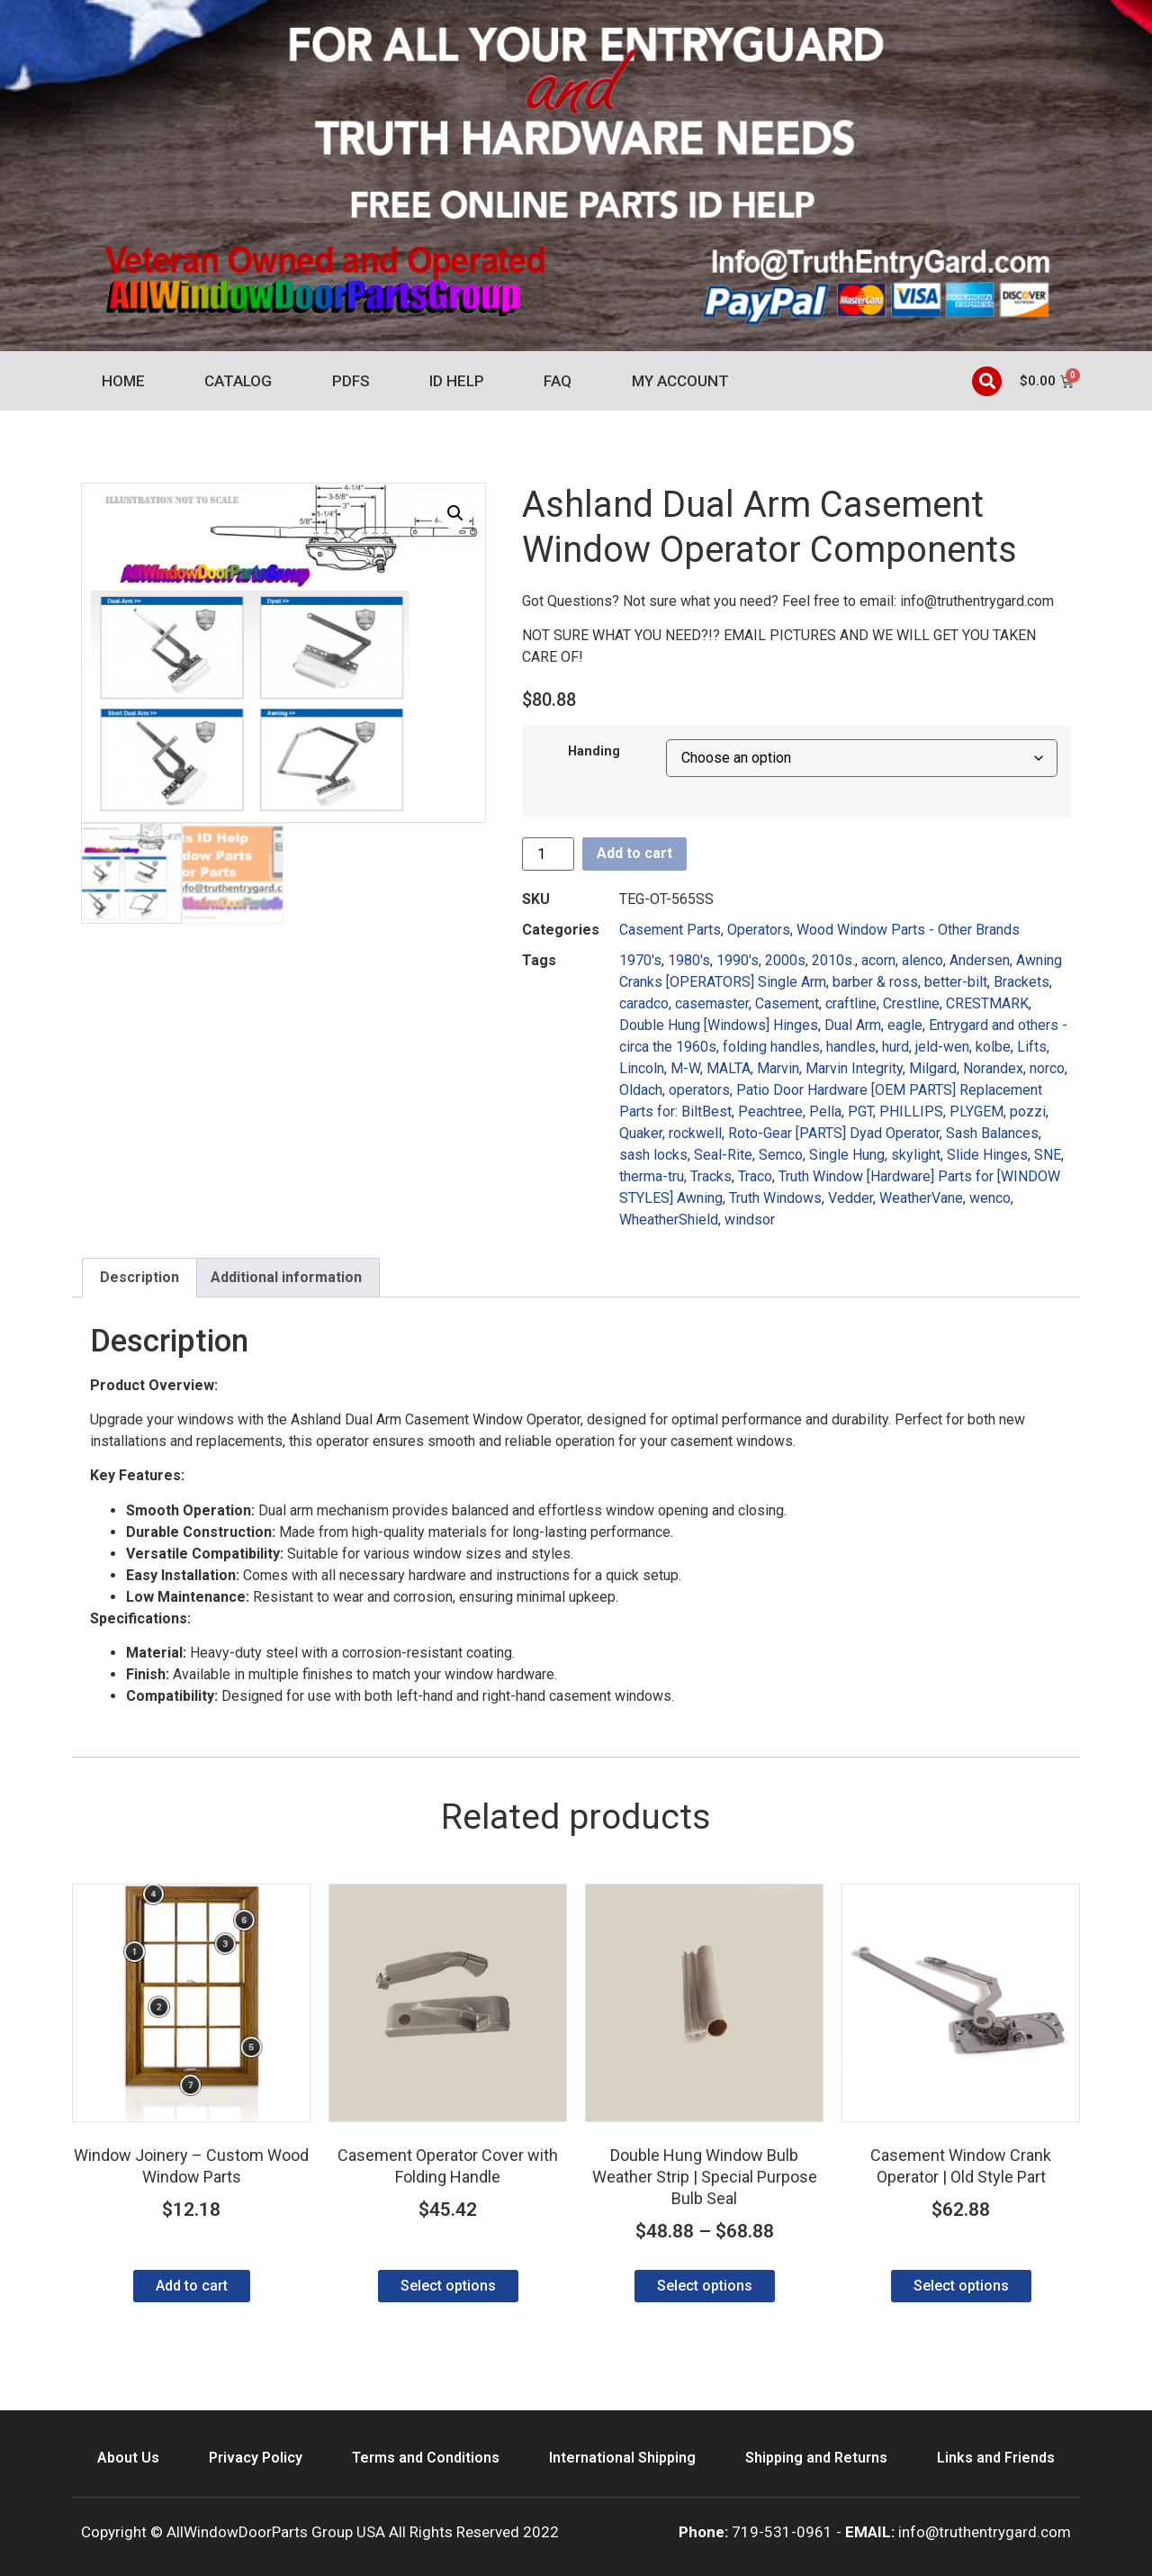  What do you see at coordinates (699, 1089) in the screenshot?
I see `operators` at bounding box center [699, 1089].